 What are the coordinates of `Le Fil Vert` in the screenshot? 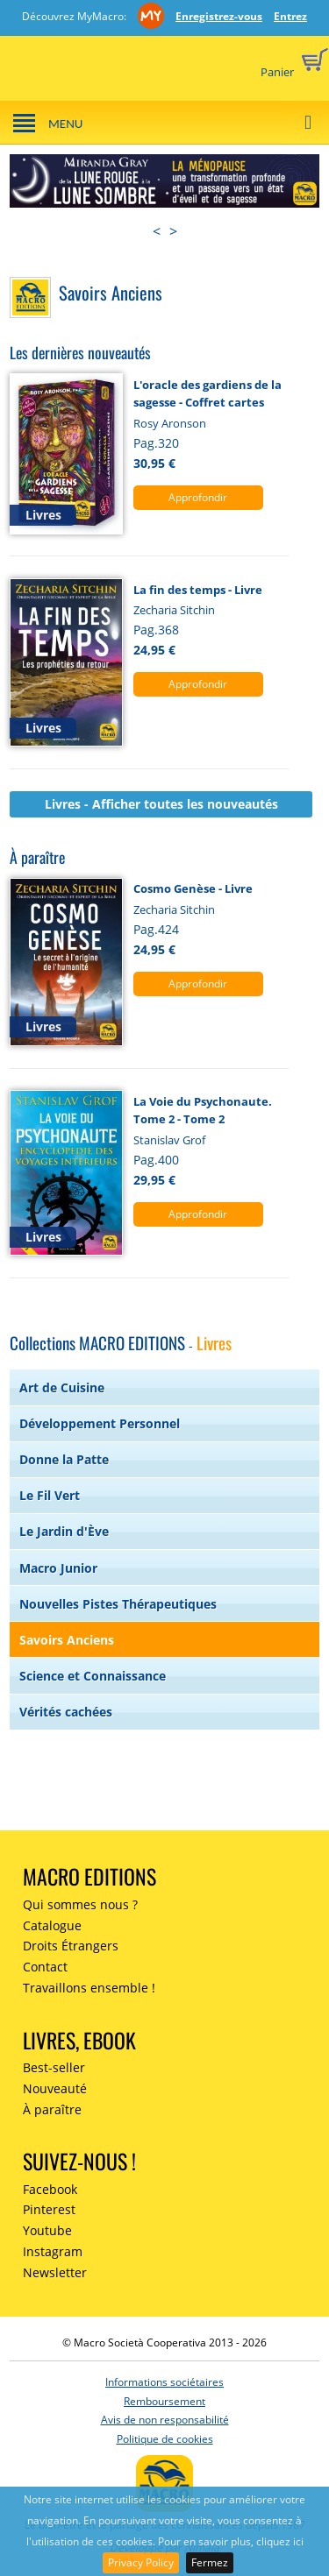 It's located at (49, 1495).